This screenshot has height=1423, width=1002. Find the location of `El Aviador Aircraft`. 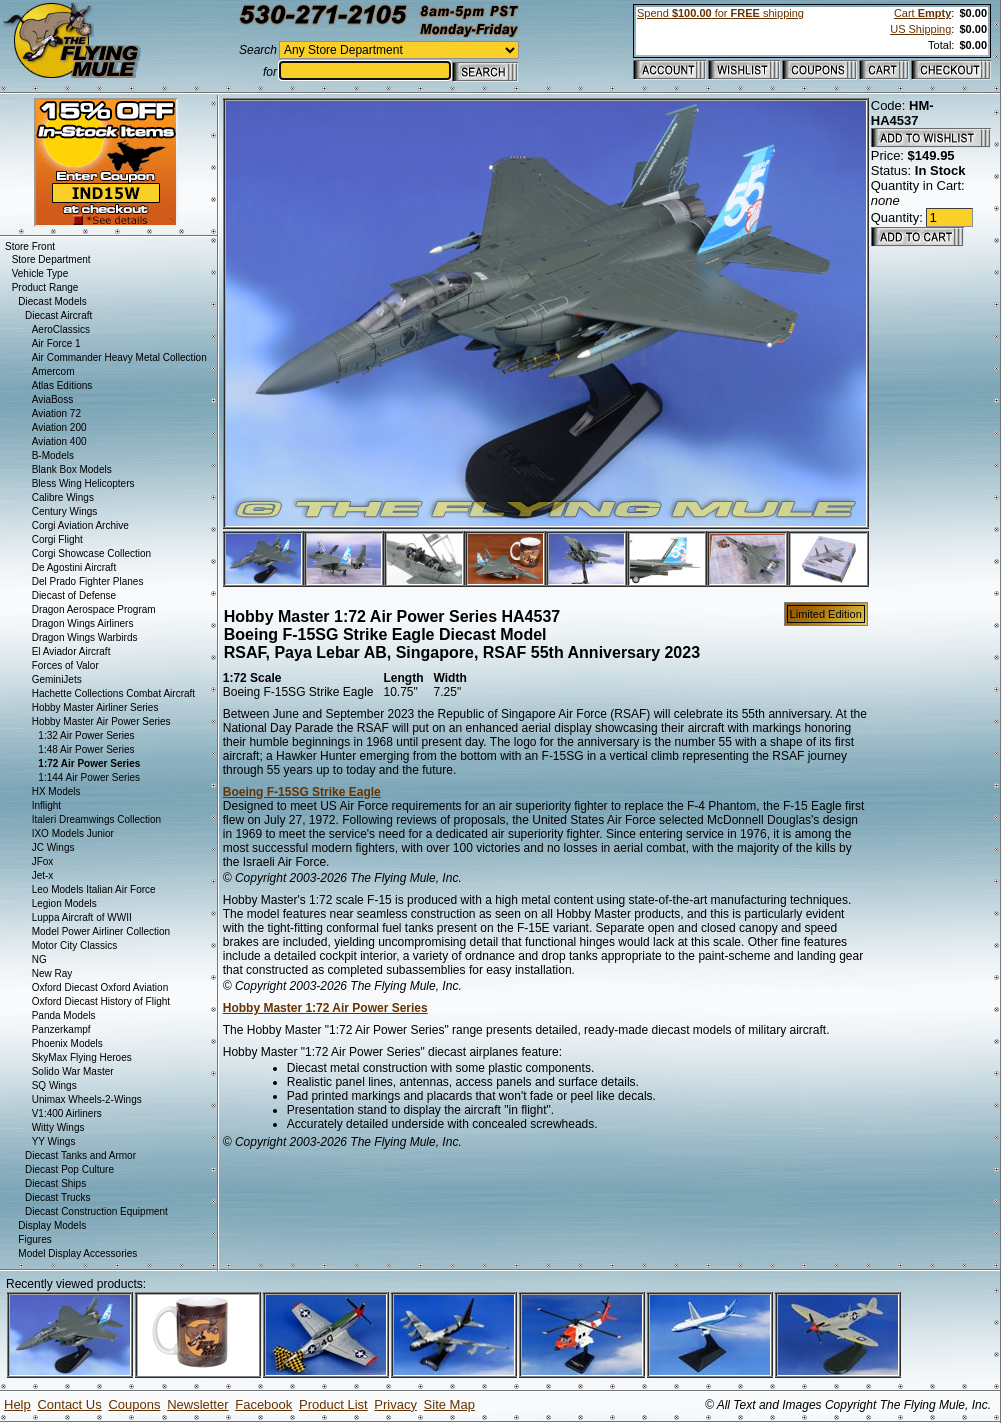

El Aviador Aircraft is located at coordinates (71, 651).